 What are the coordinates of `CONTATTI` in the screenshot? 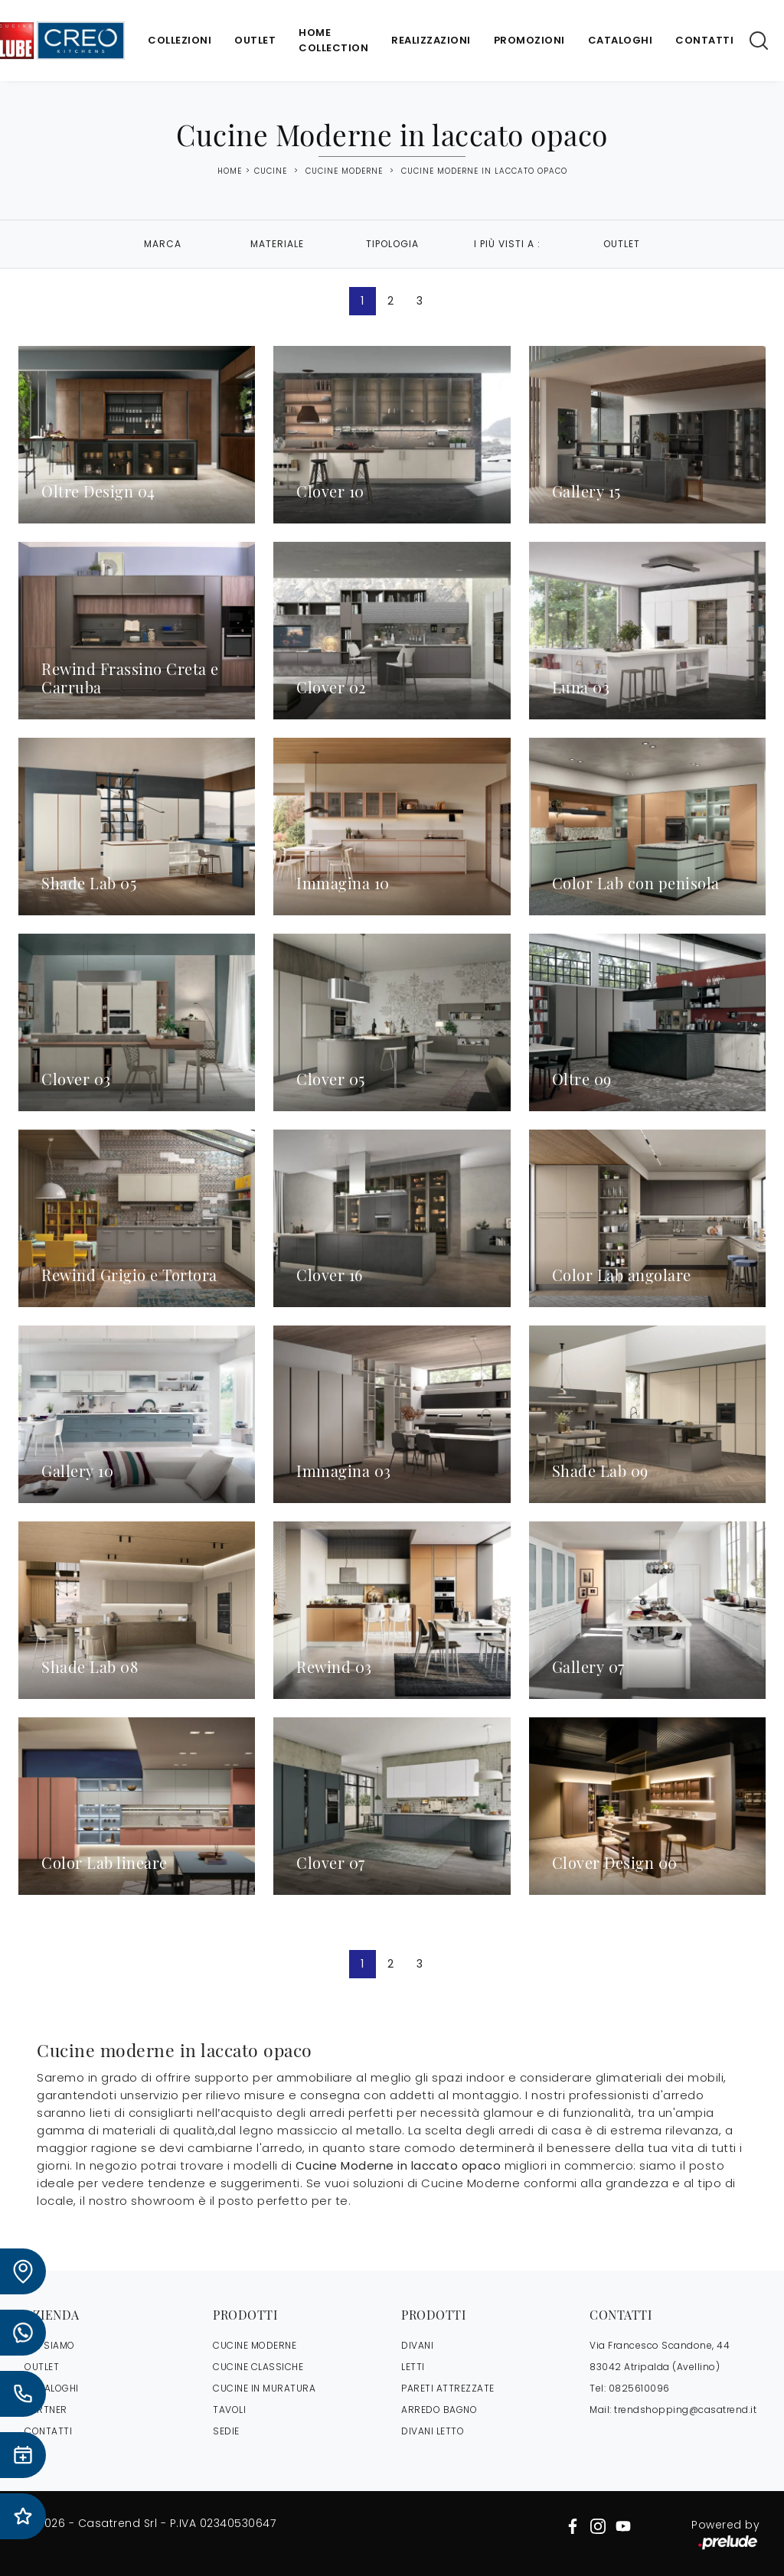 It's located at (48, 2430).